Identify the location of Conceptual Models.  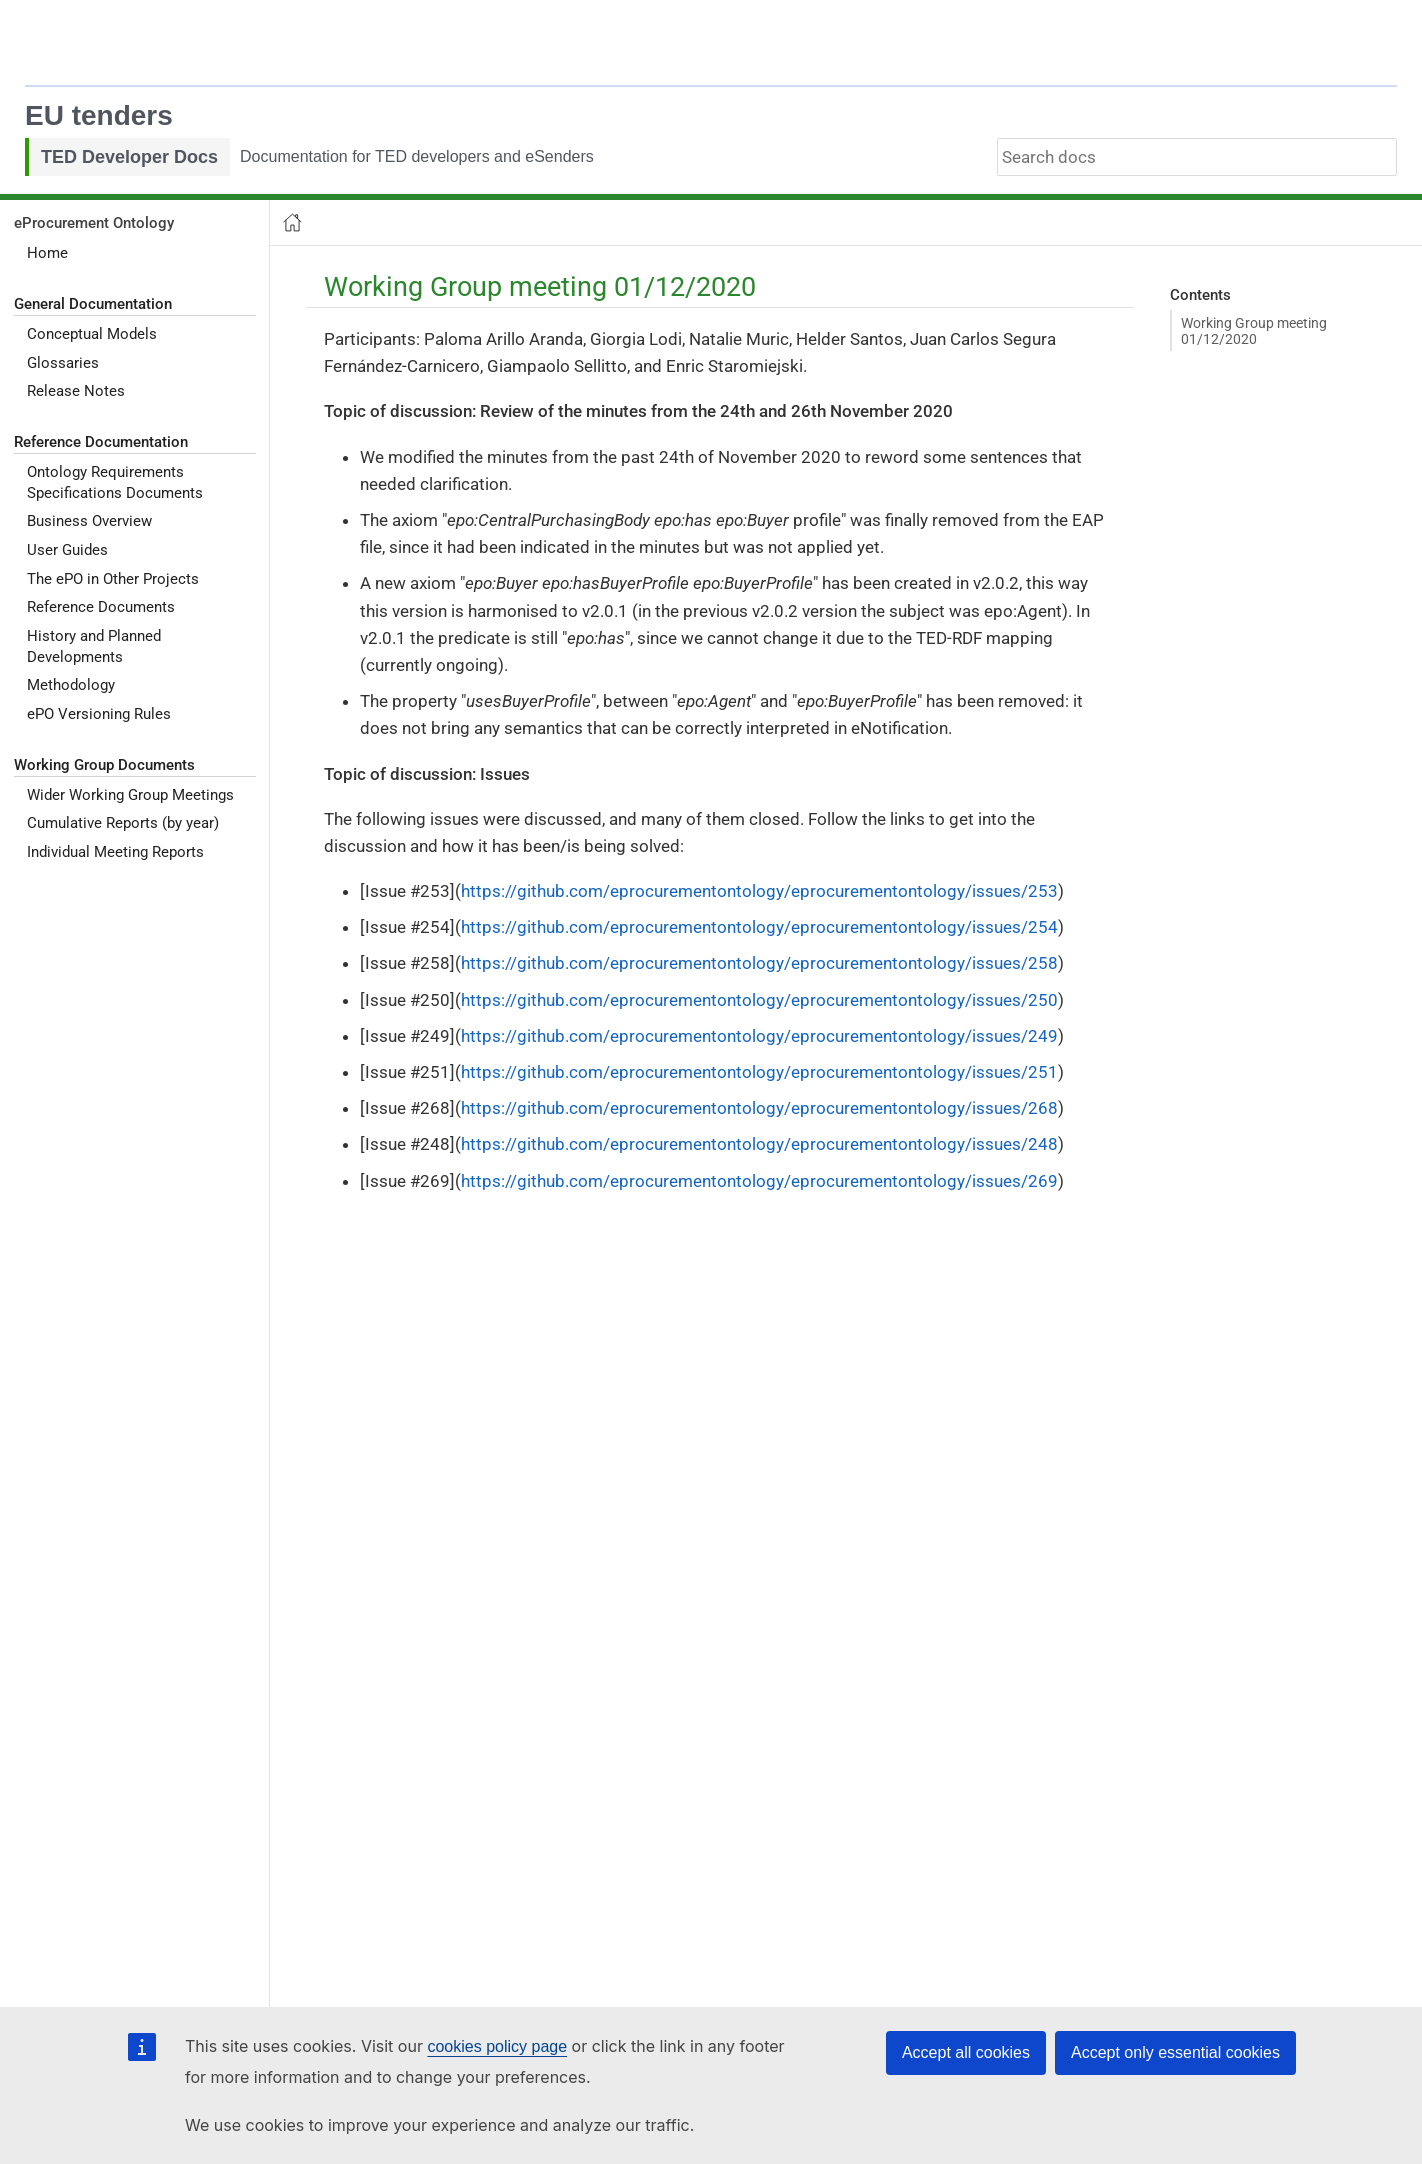
(92, 334).